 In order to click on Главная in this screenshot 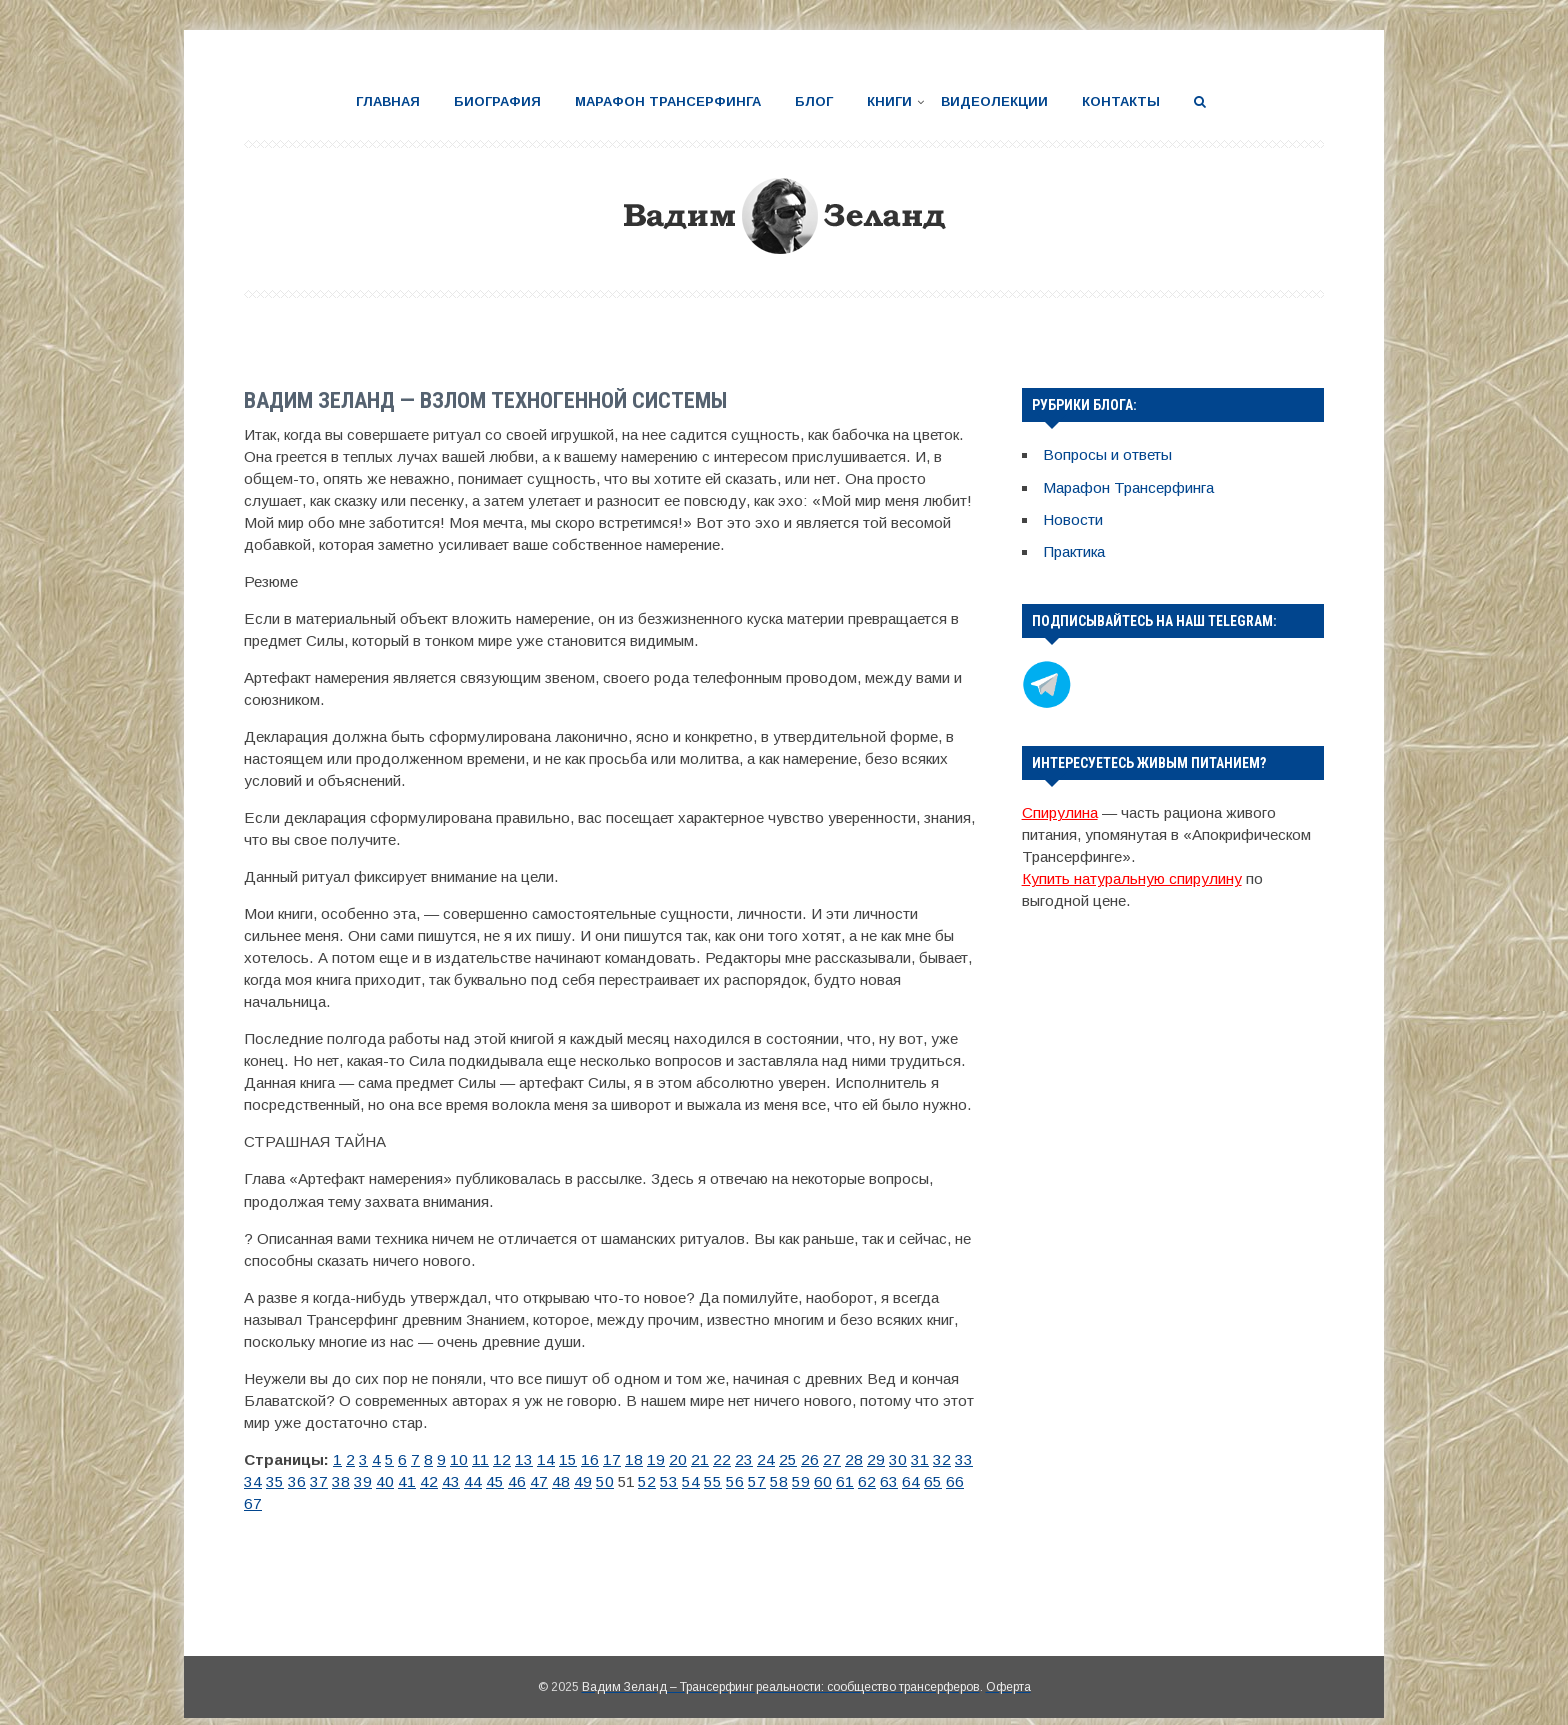, I will do `click(388, 101)`.